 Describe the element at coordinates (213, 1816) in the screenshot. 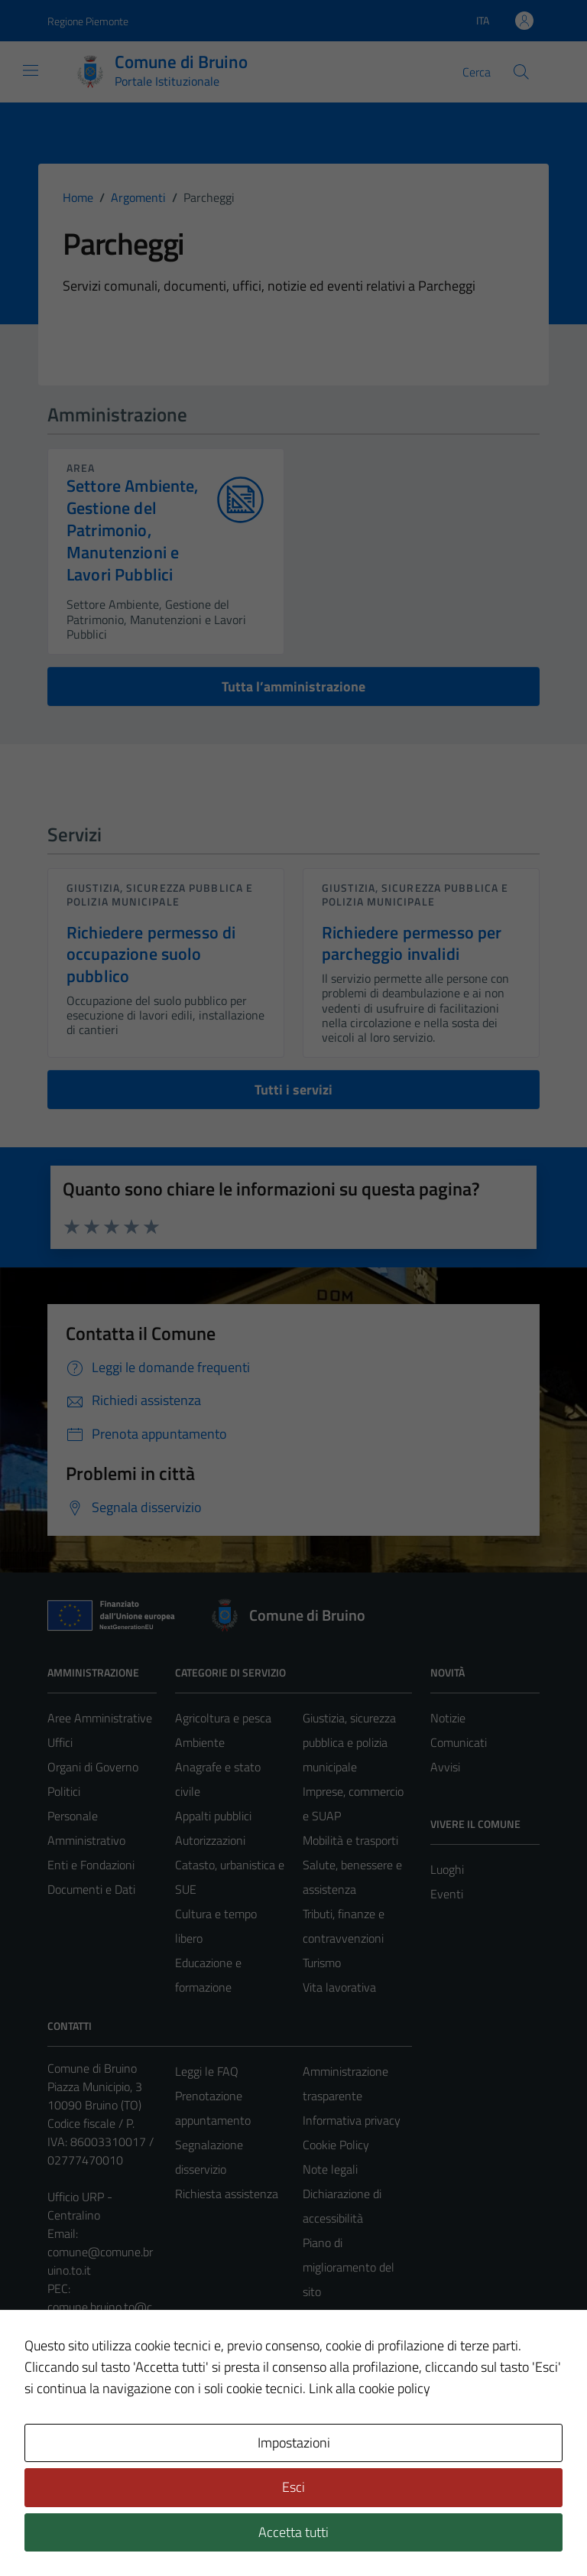

I see `Appalti pubblici` at that location.